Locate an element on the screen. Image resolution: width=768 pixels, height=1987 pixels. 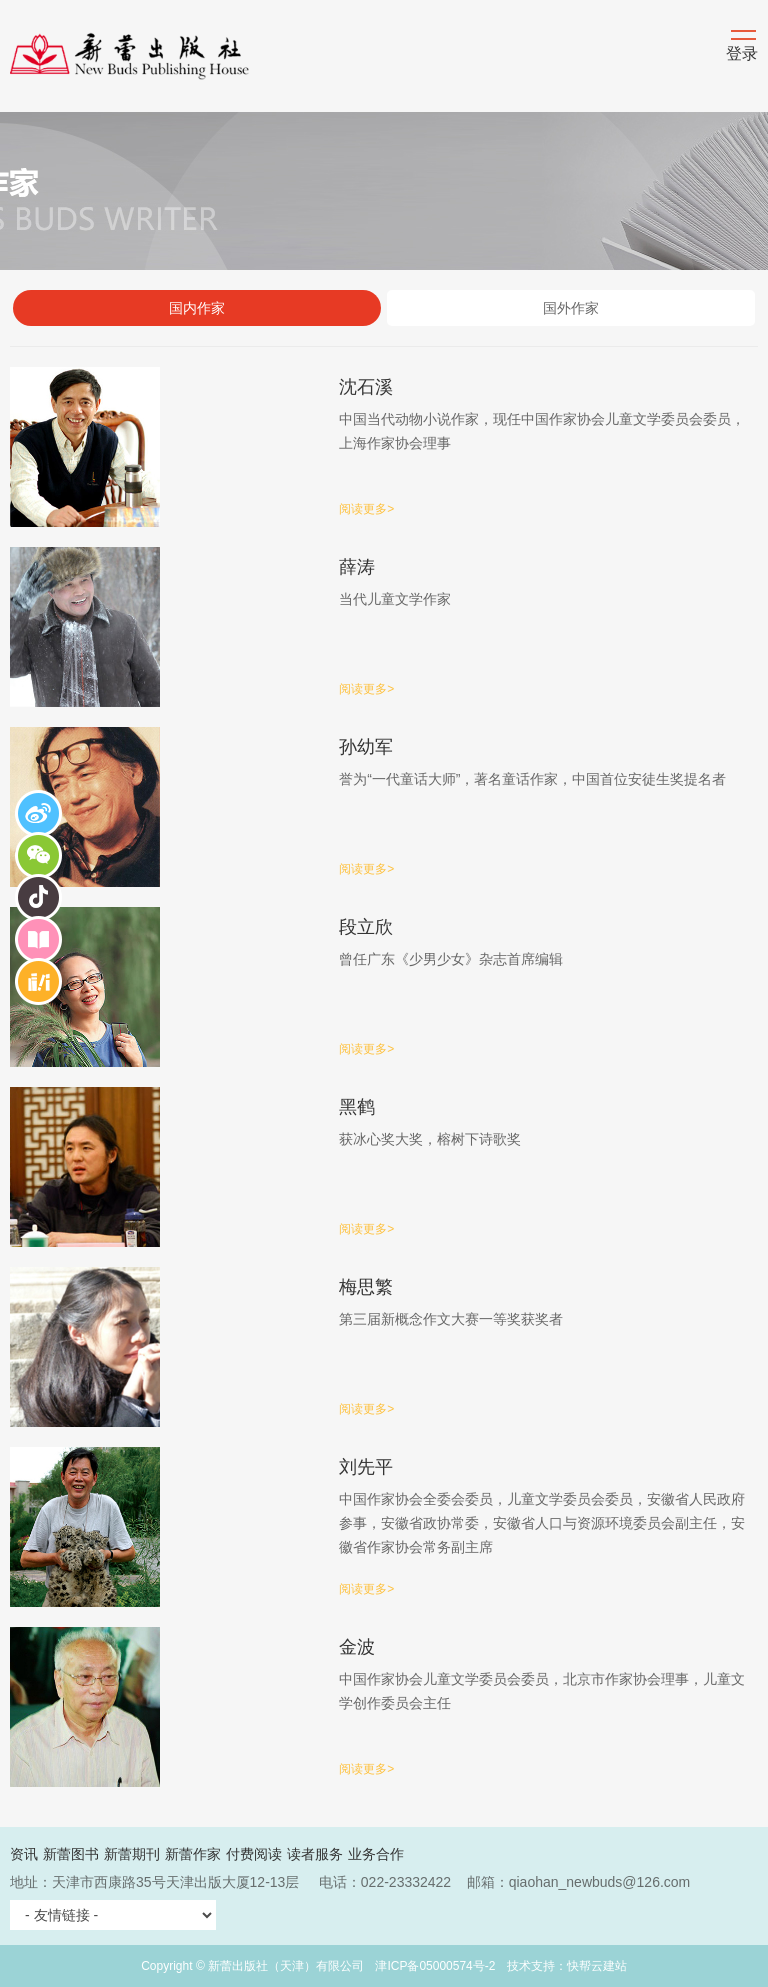
薛涛 is located at coordinates (357, 567).